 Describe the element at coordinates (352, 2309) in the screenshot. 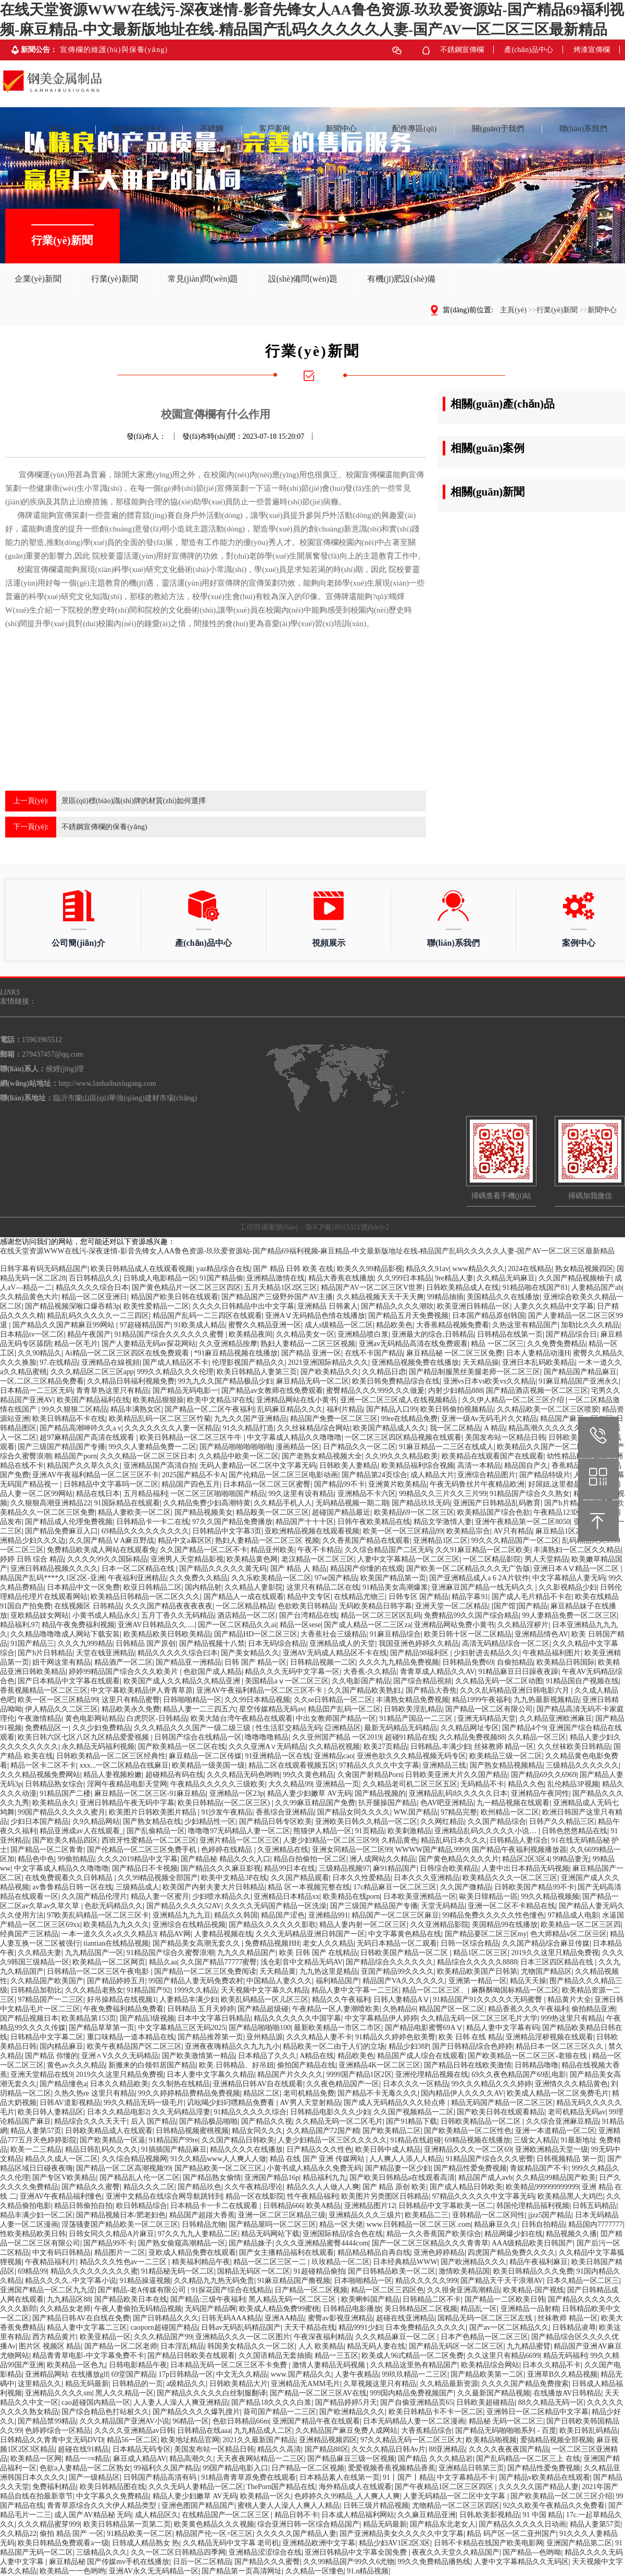

I see `日韩精品电影播放` at that location.